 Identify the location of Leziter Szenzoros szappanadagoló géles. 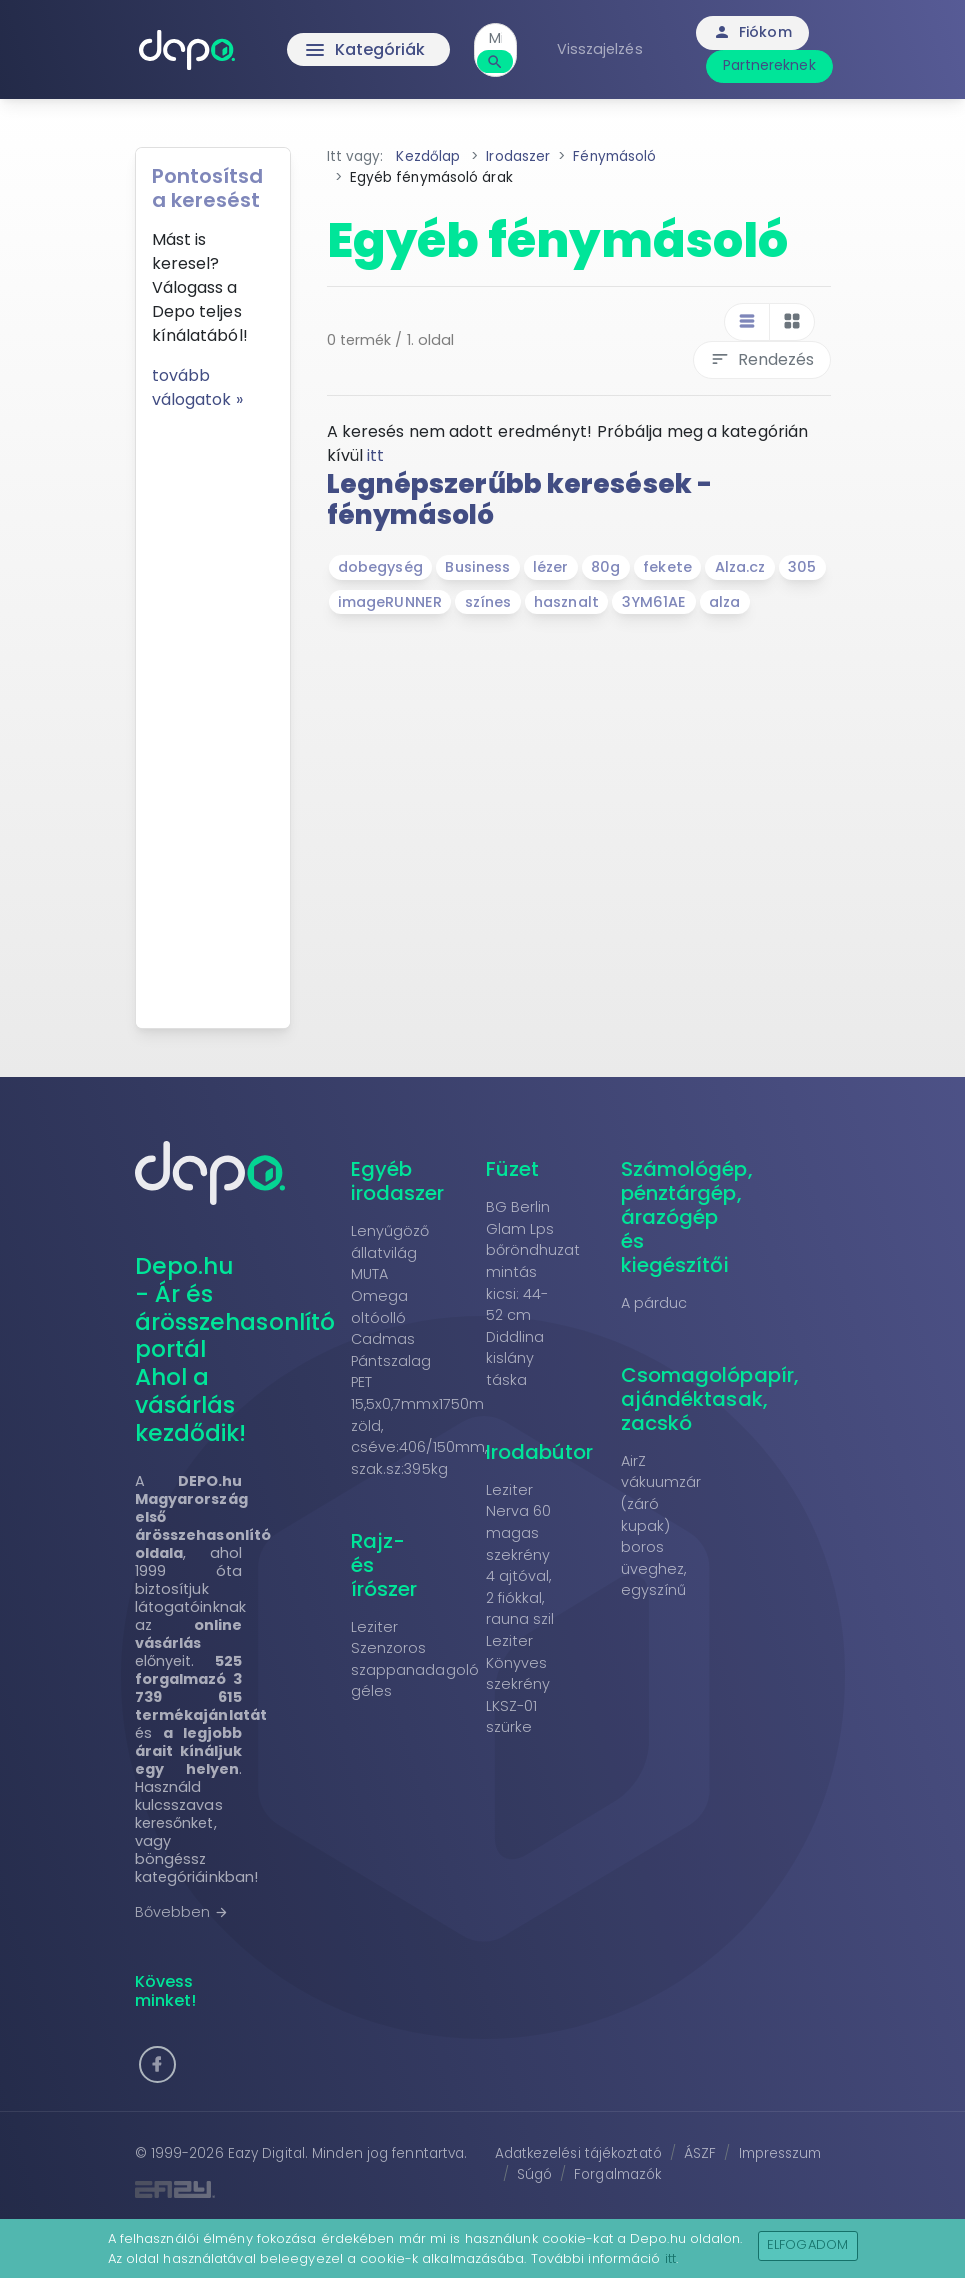
(415, 1659).